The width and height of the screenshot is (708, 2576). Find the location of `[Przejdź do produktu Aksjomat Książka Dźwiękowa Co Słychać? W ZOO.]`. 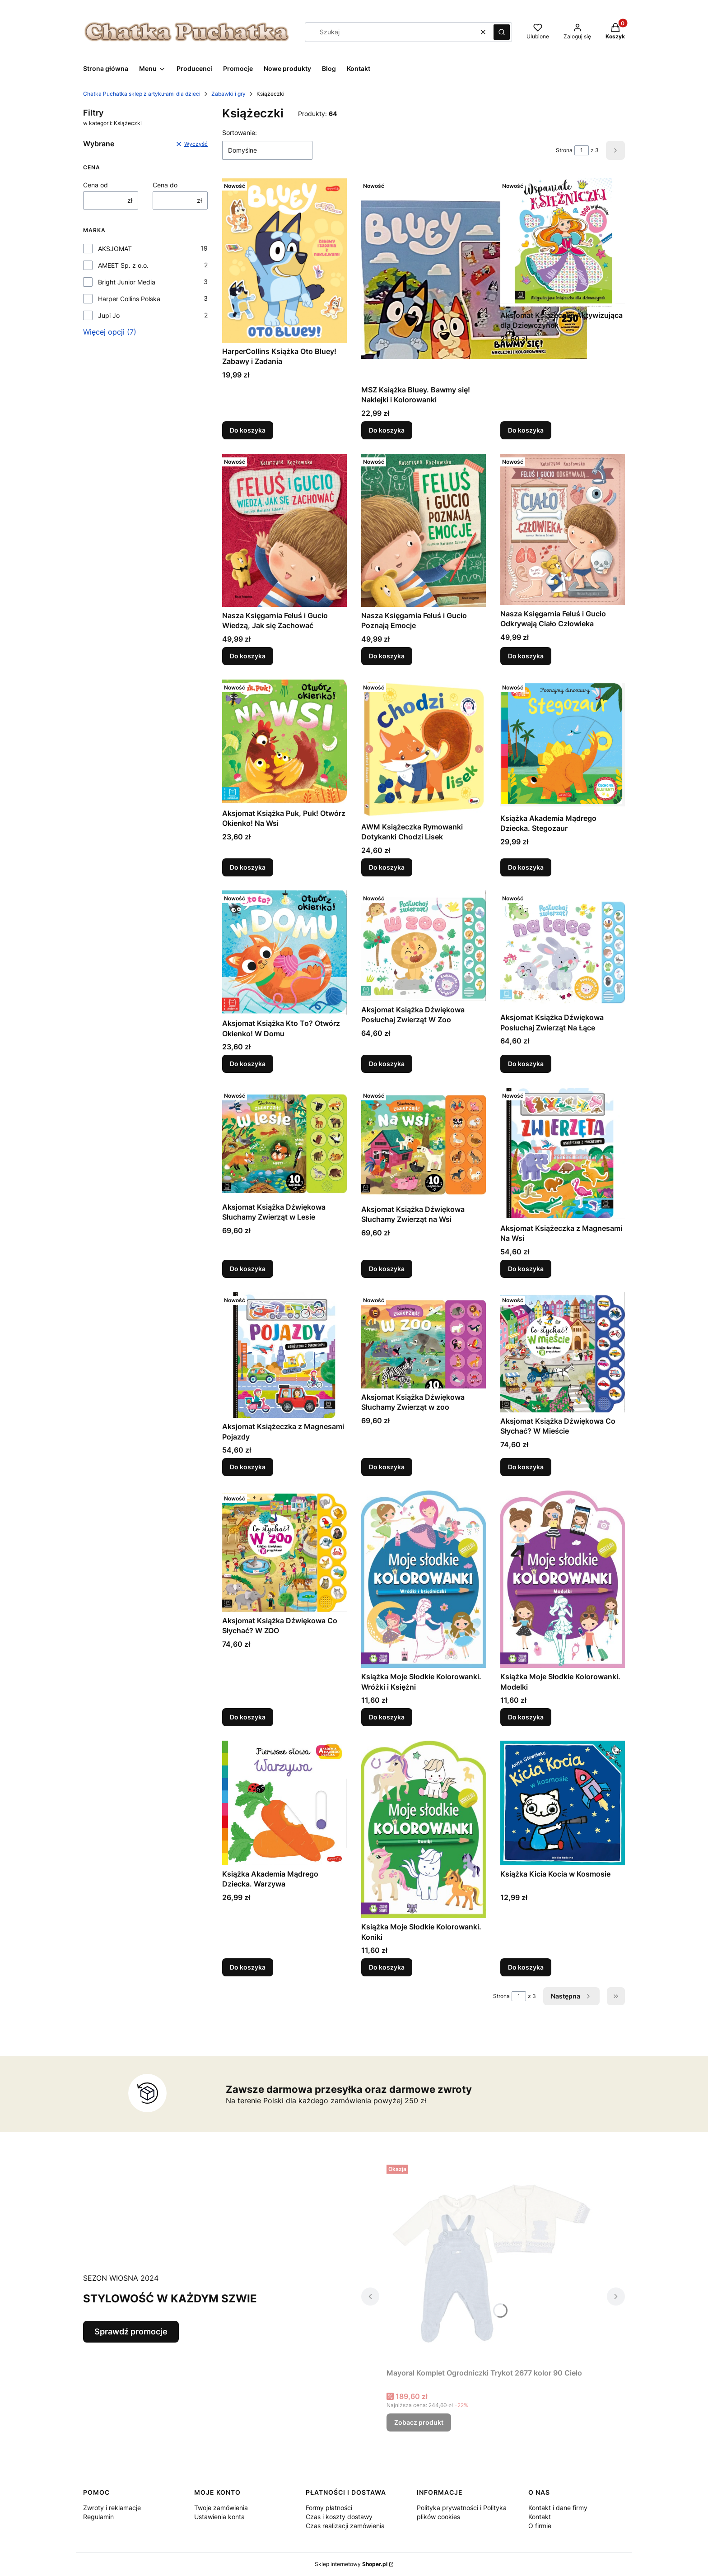

[Przejdź do produktu Aksjomat Książka Dźwiękowa Co Słychać? W ZOO.] is located at coordinates (284, 1551).